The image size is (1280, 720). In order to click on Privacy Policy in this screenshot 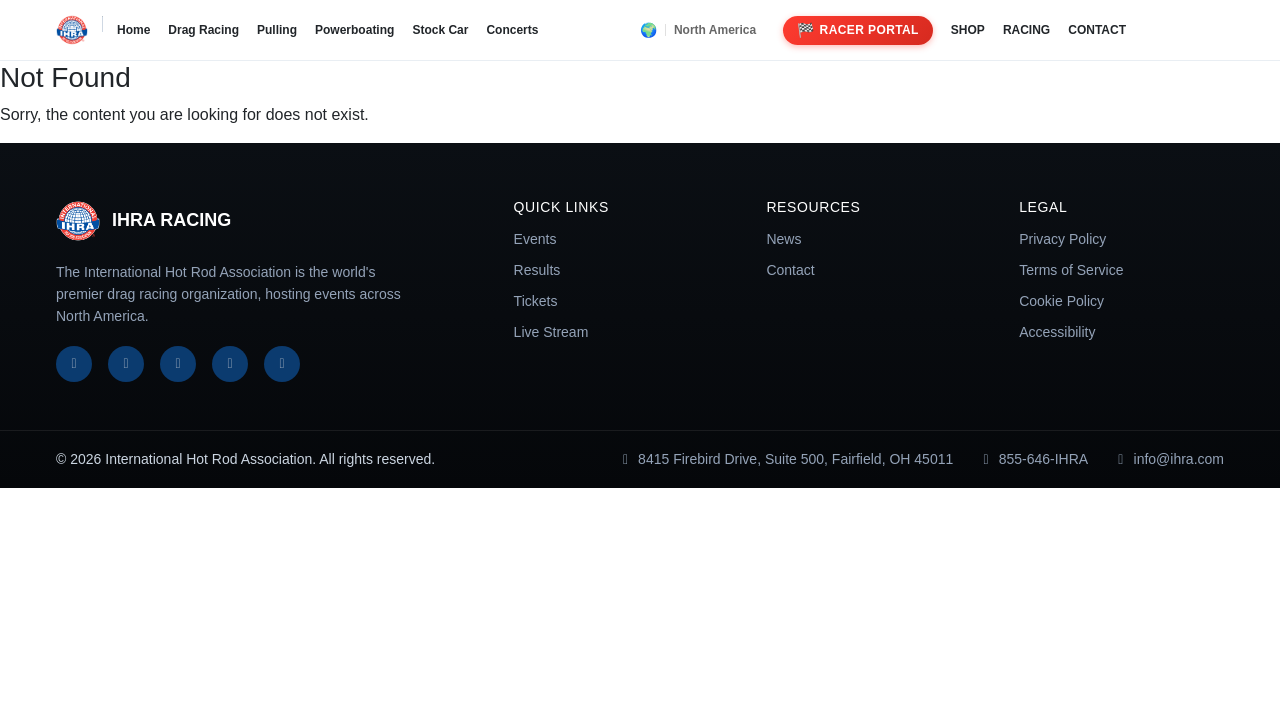, I will do `click(1062, 239)`.